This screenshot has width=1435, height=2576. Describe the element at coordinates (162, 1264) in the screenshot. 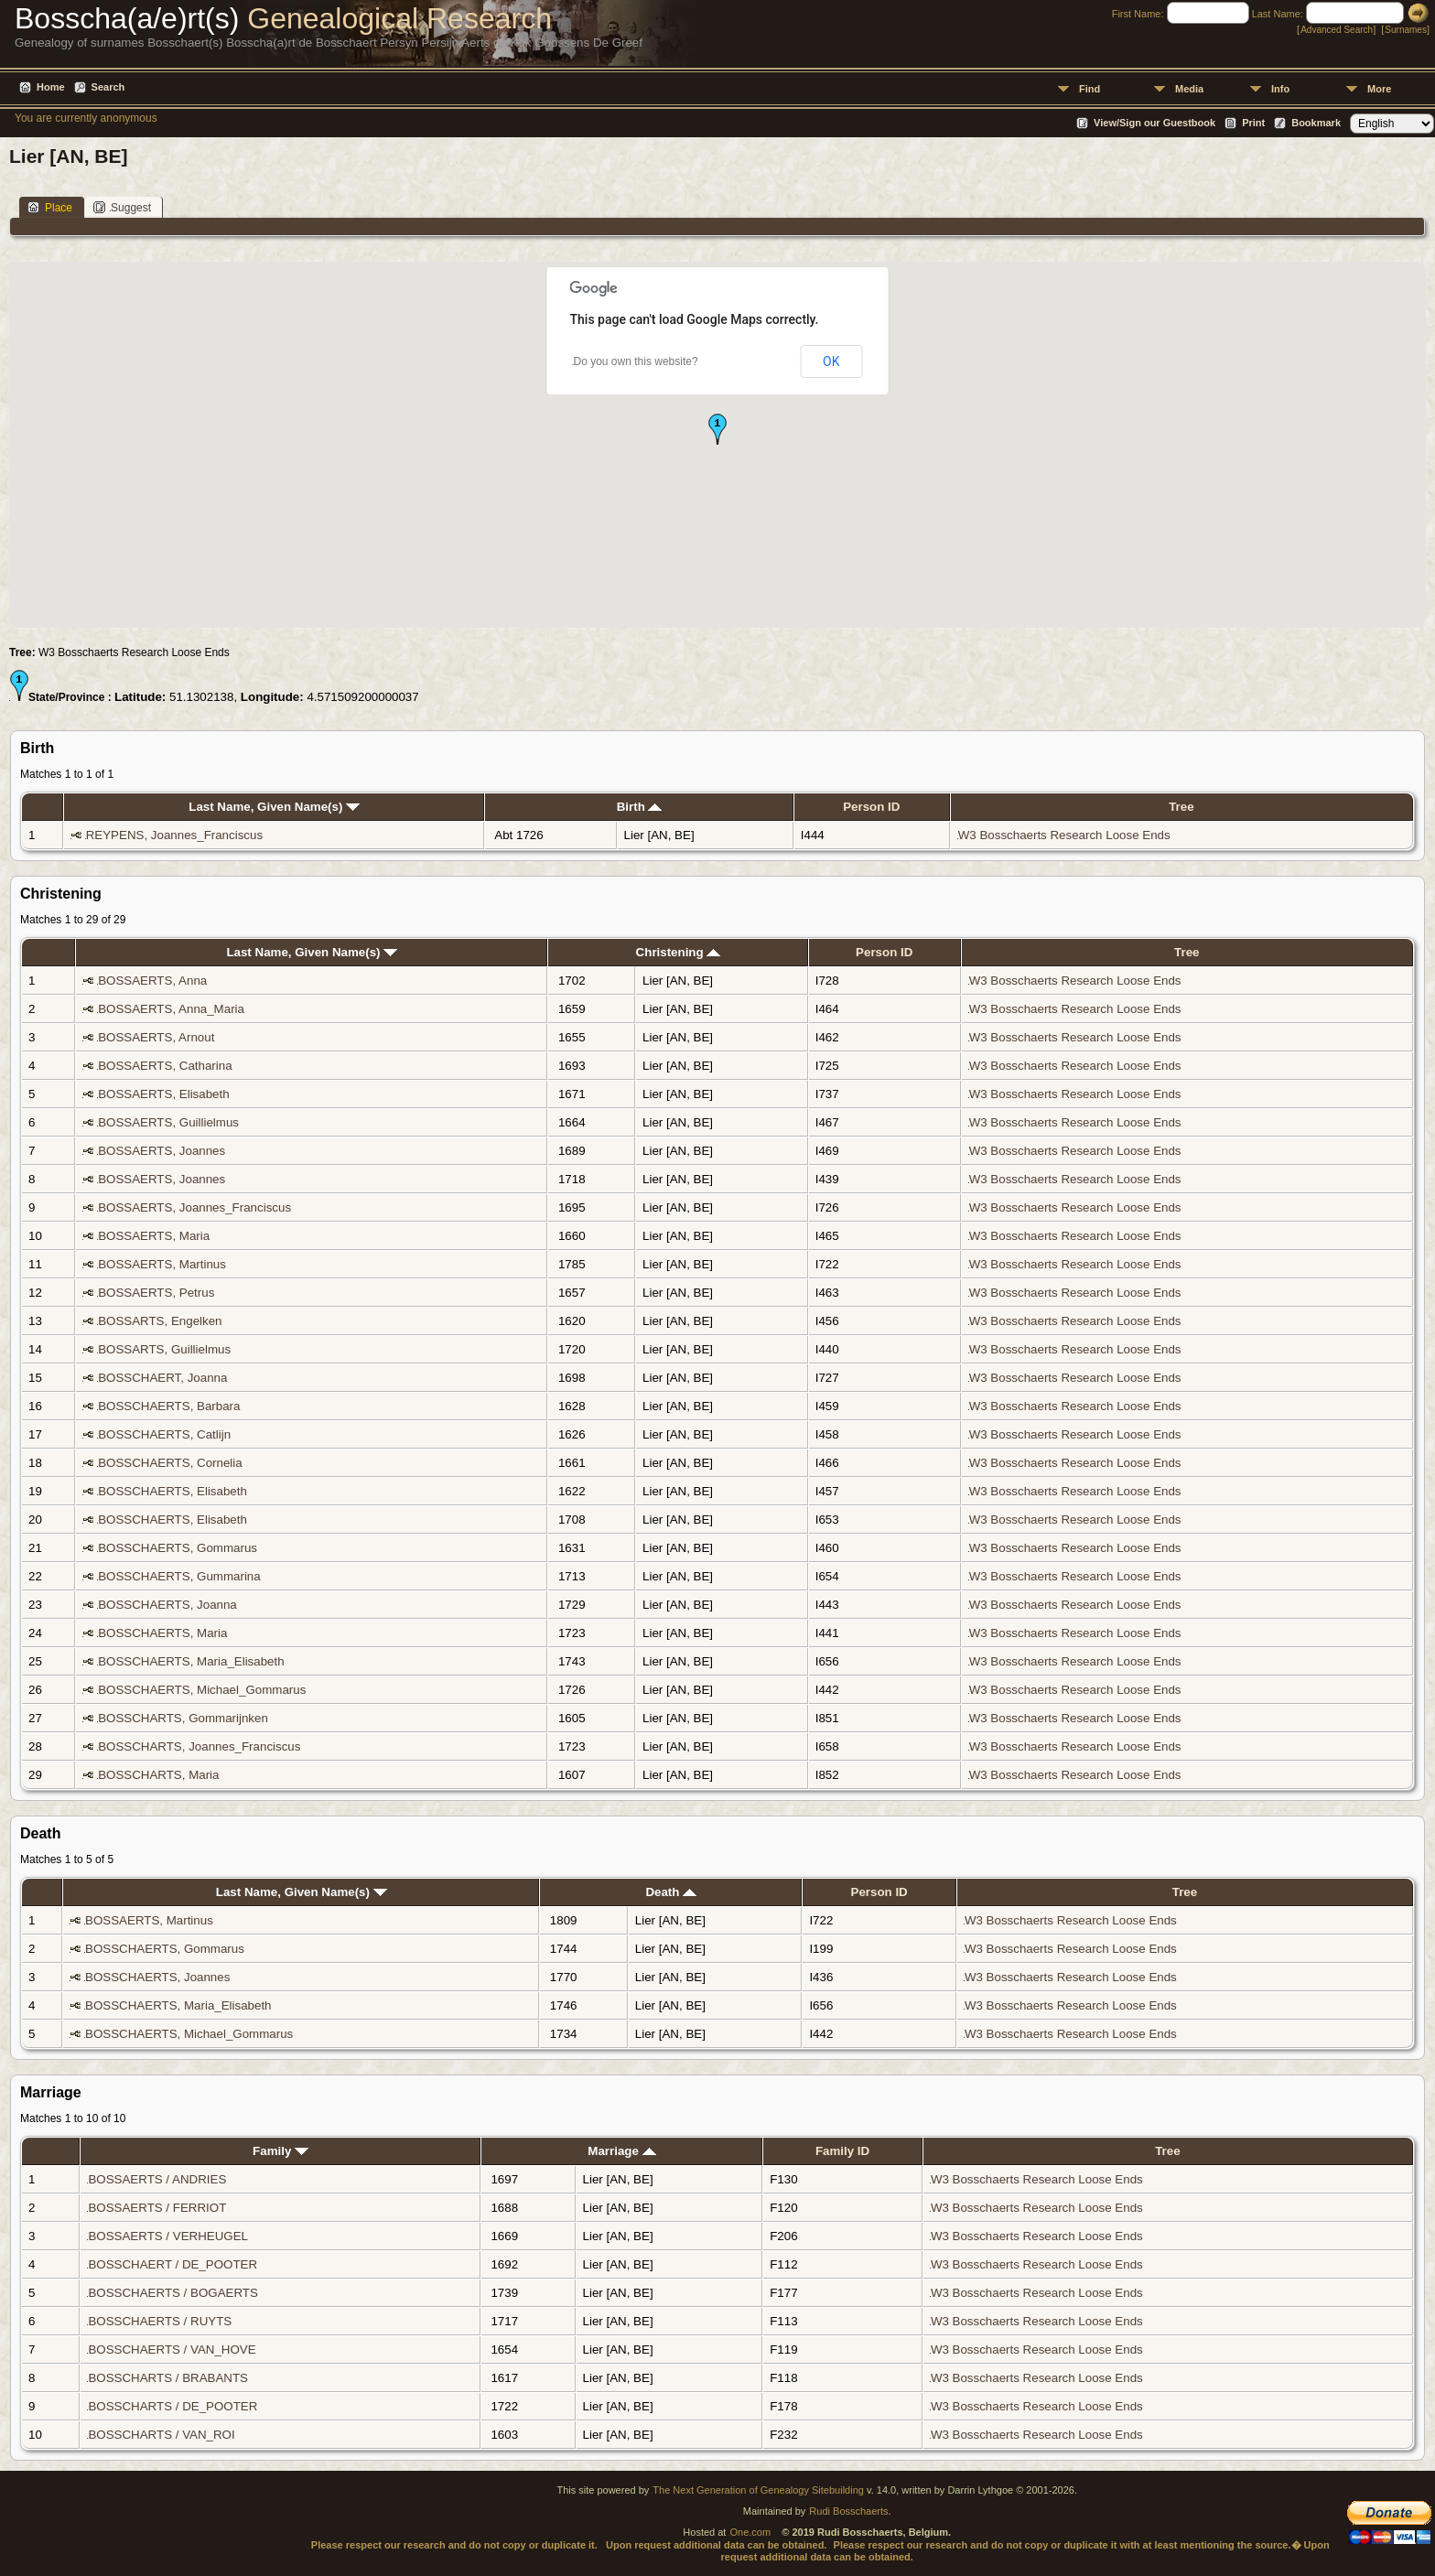

I see `BOSSAERTS, Martinus` at that location.